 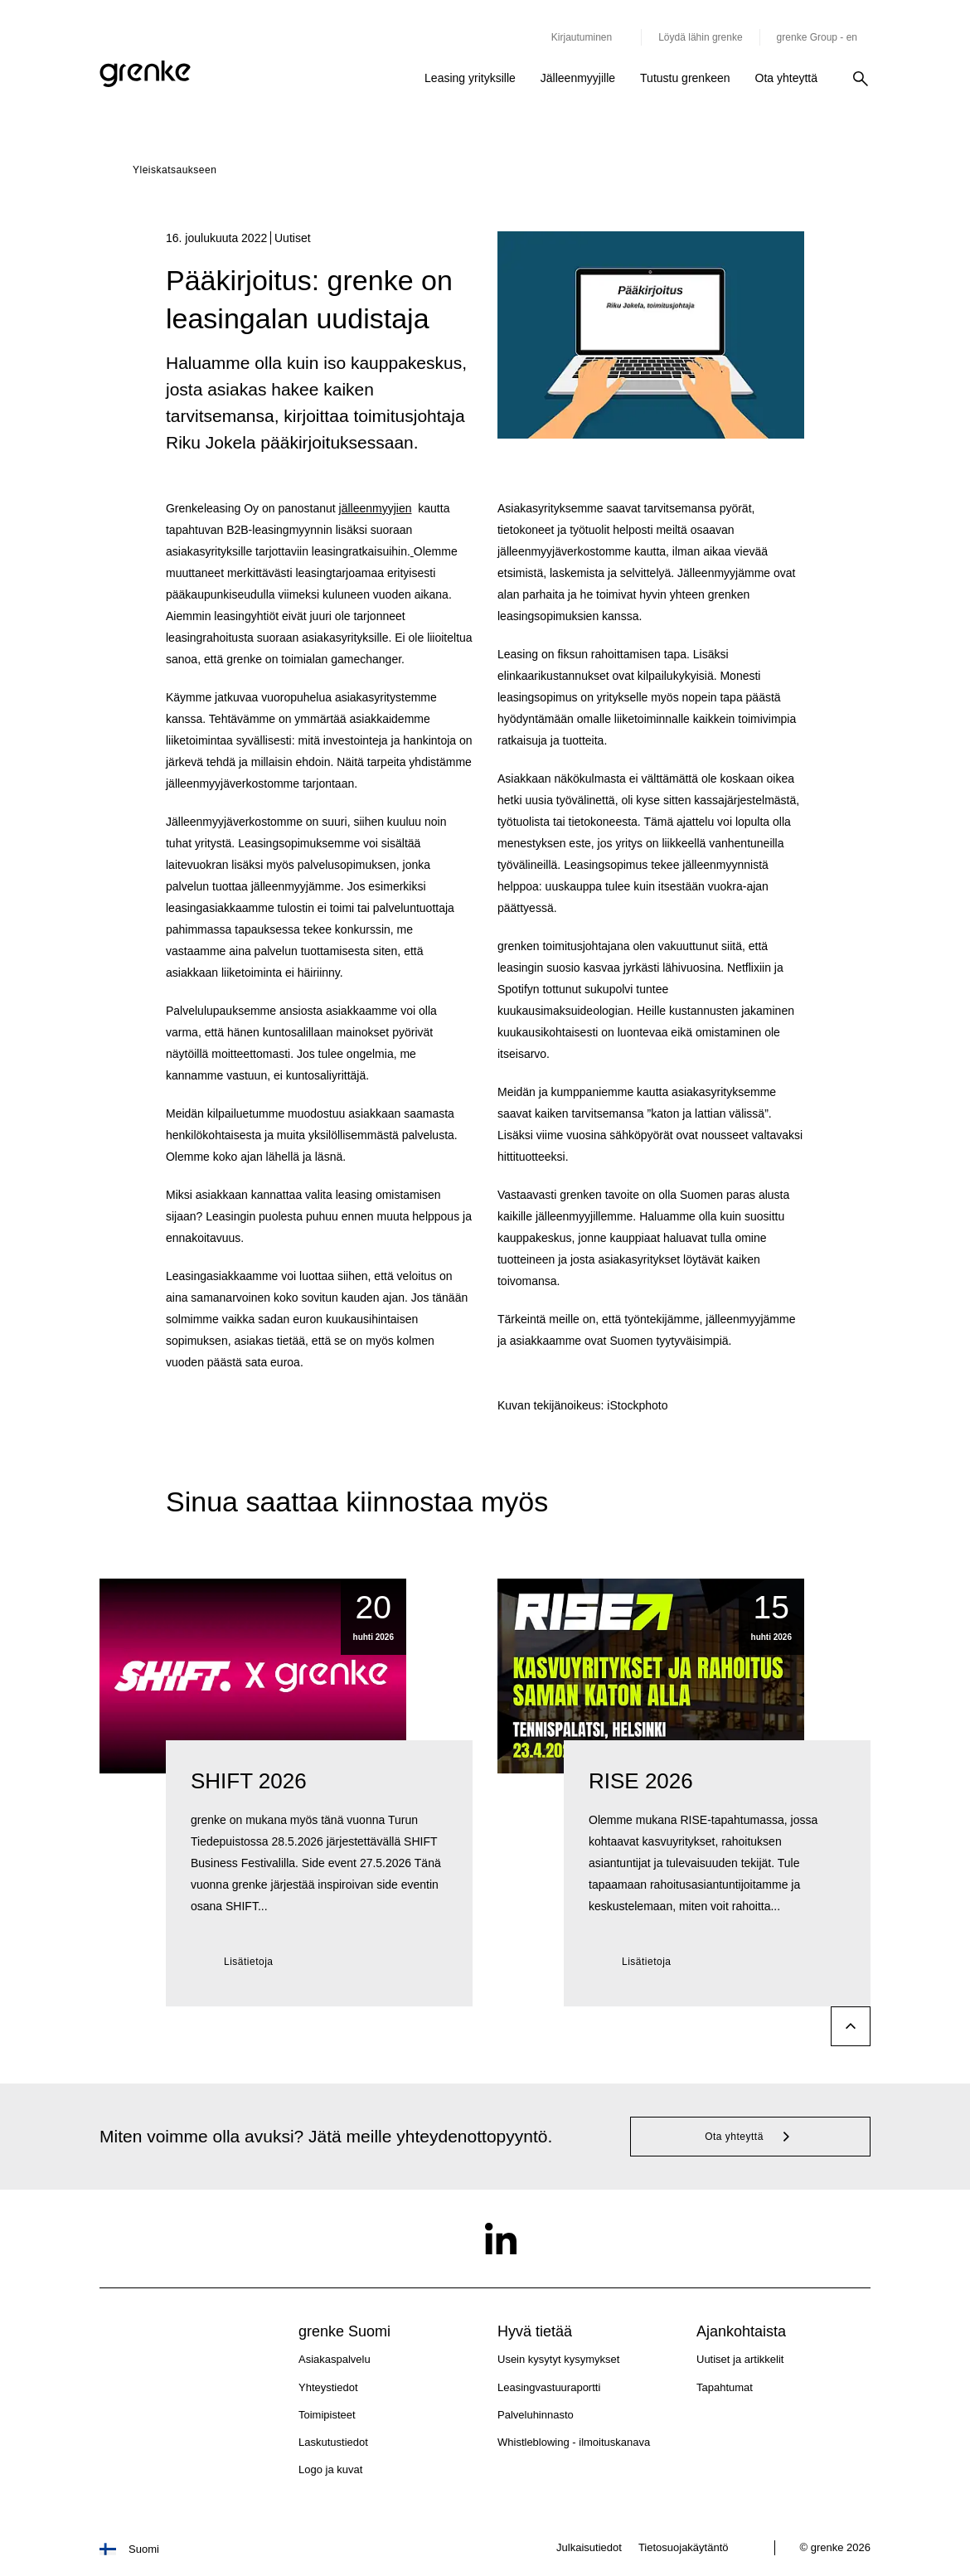 I want to click on jälleenmyyjien, so click(x=375, y=508).